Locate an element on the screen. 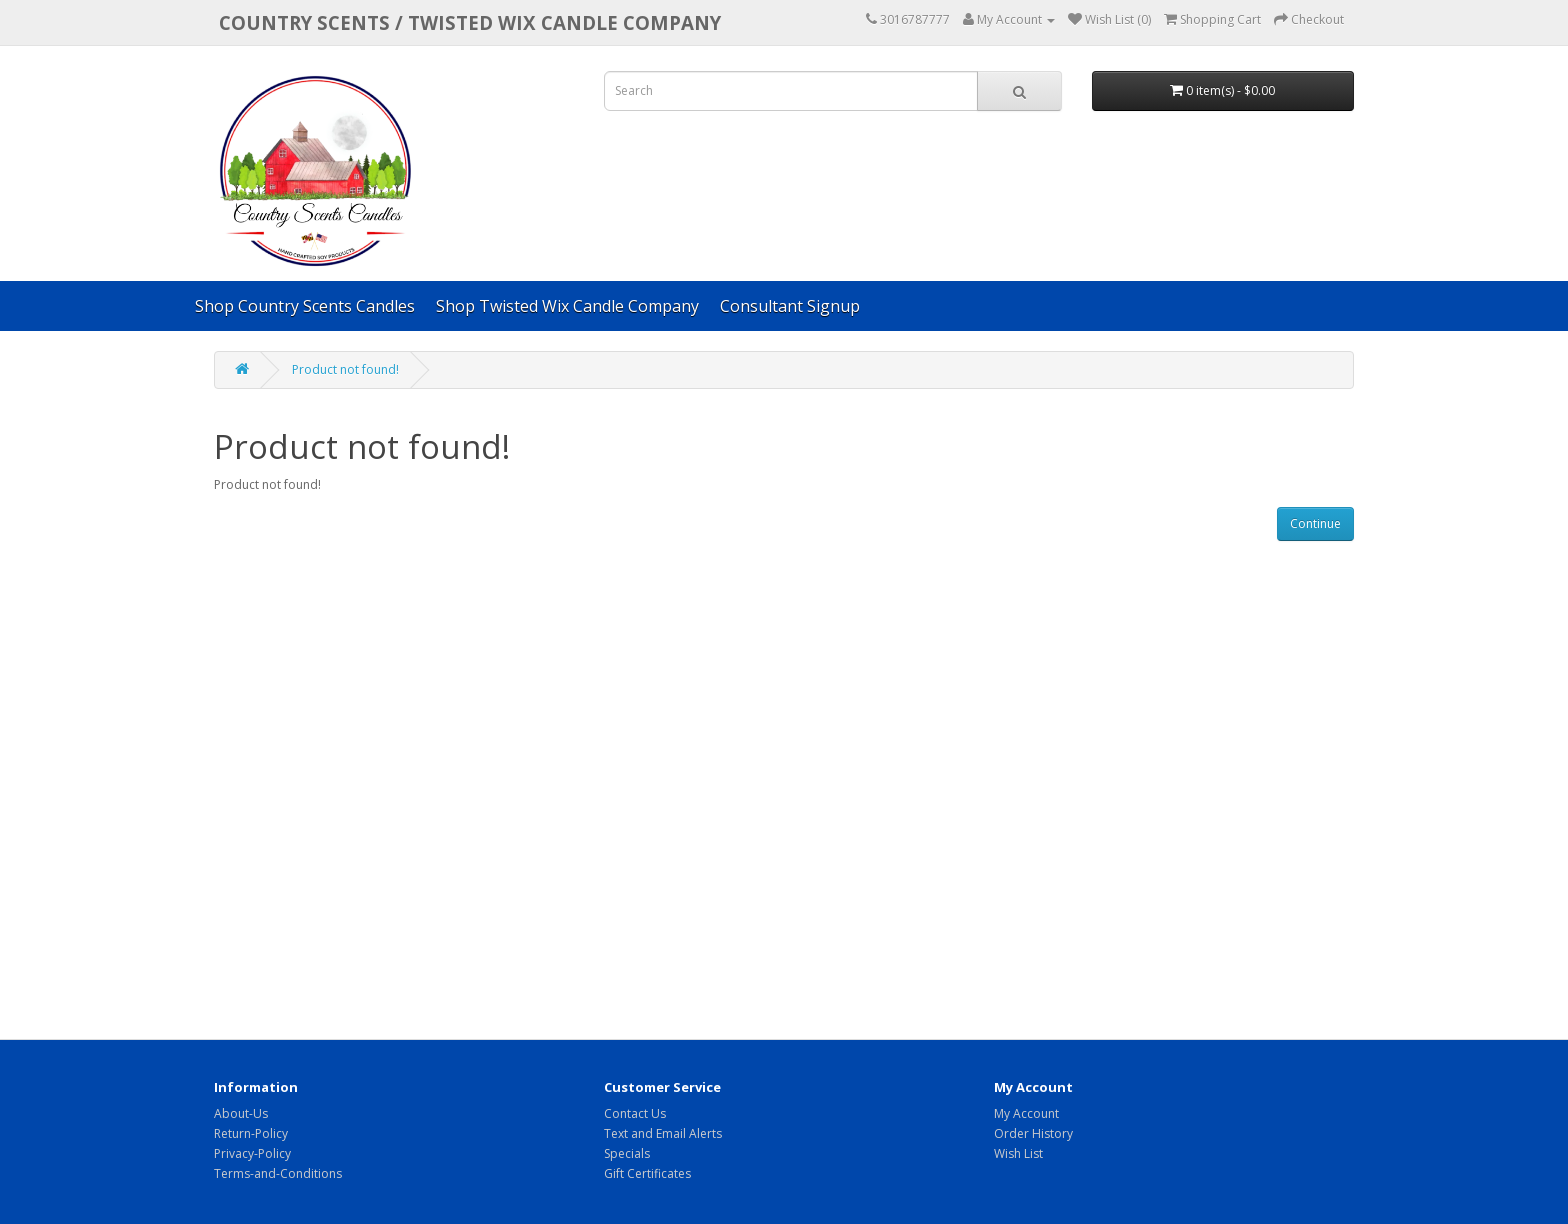  Terms-and-Conditions is located at coordinates (278, 1173).